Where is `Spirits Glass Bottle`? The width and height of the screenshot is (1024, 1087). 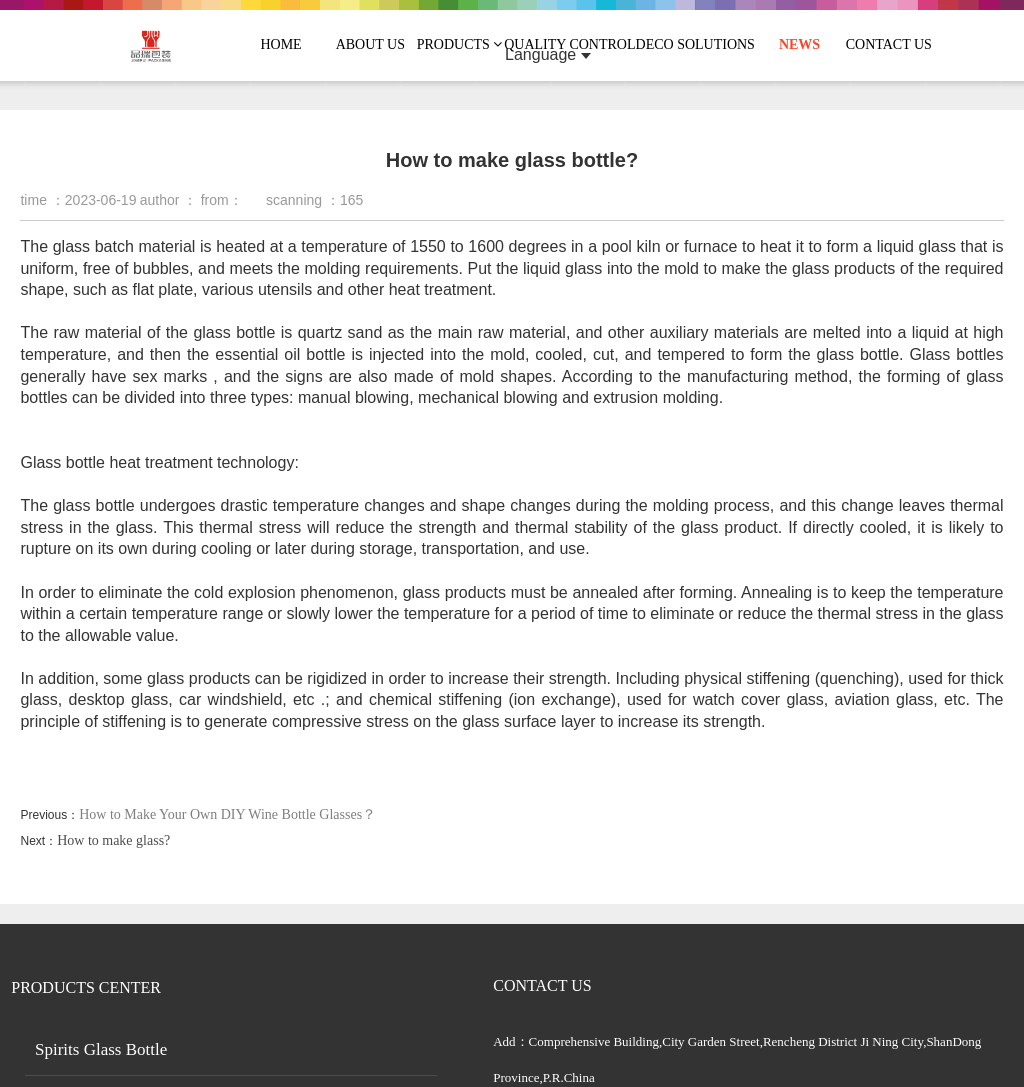 Spirits Glass Bottle is located at coordinates (101, 1049).